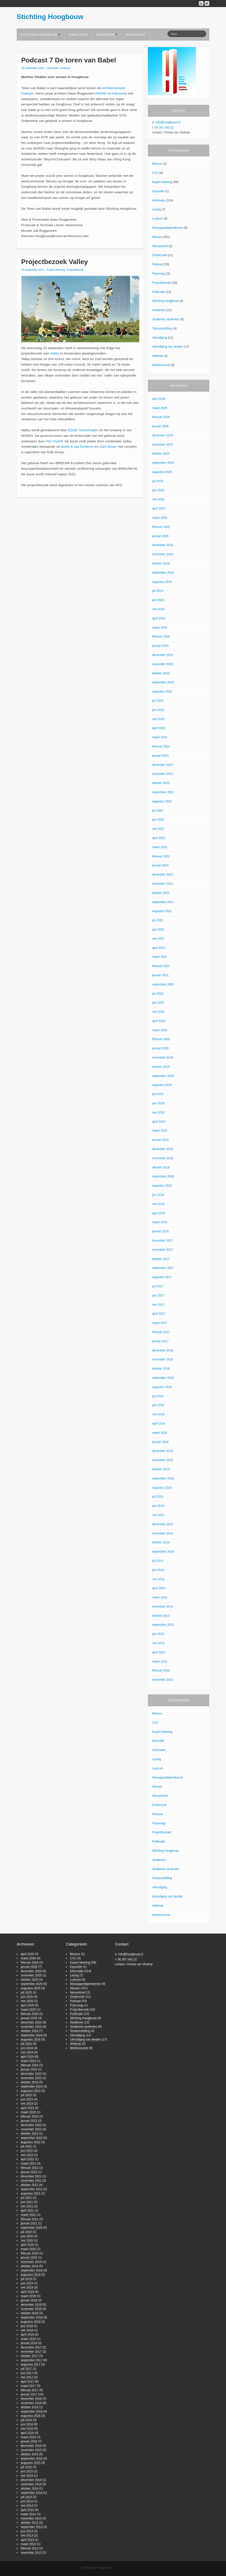 The height and width of the screenshot is (2576, 226). Describe the element at coordinates (163, 1551) in the screenshot. I see `september 2014` at that location.